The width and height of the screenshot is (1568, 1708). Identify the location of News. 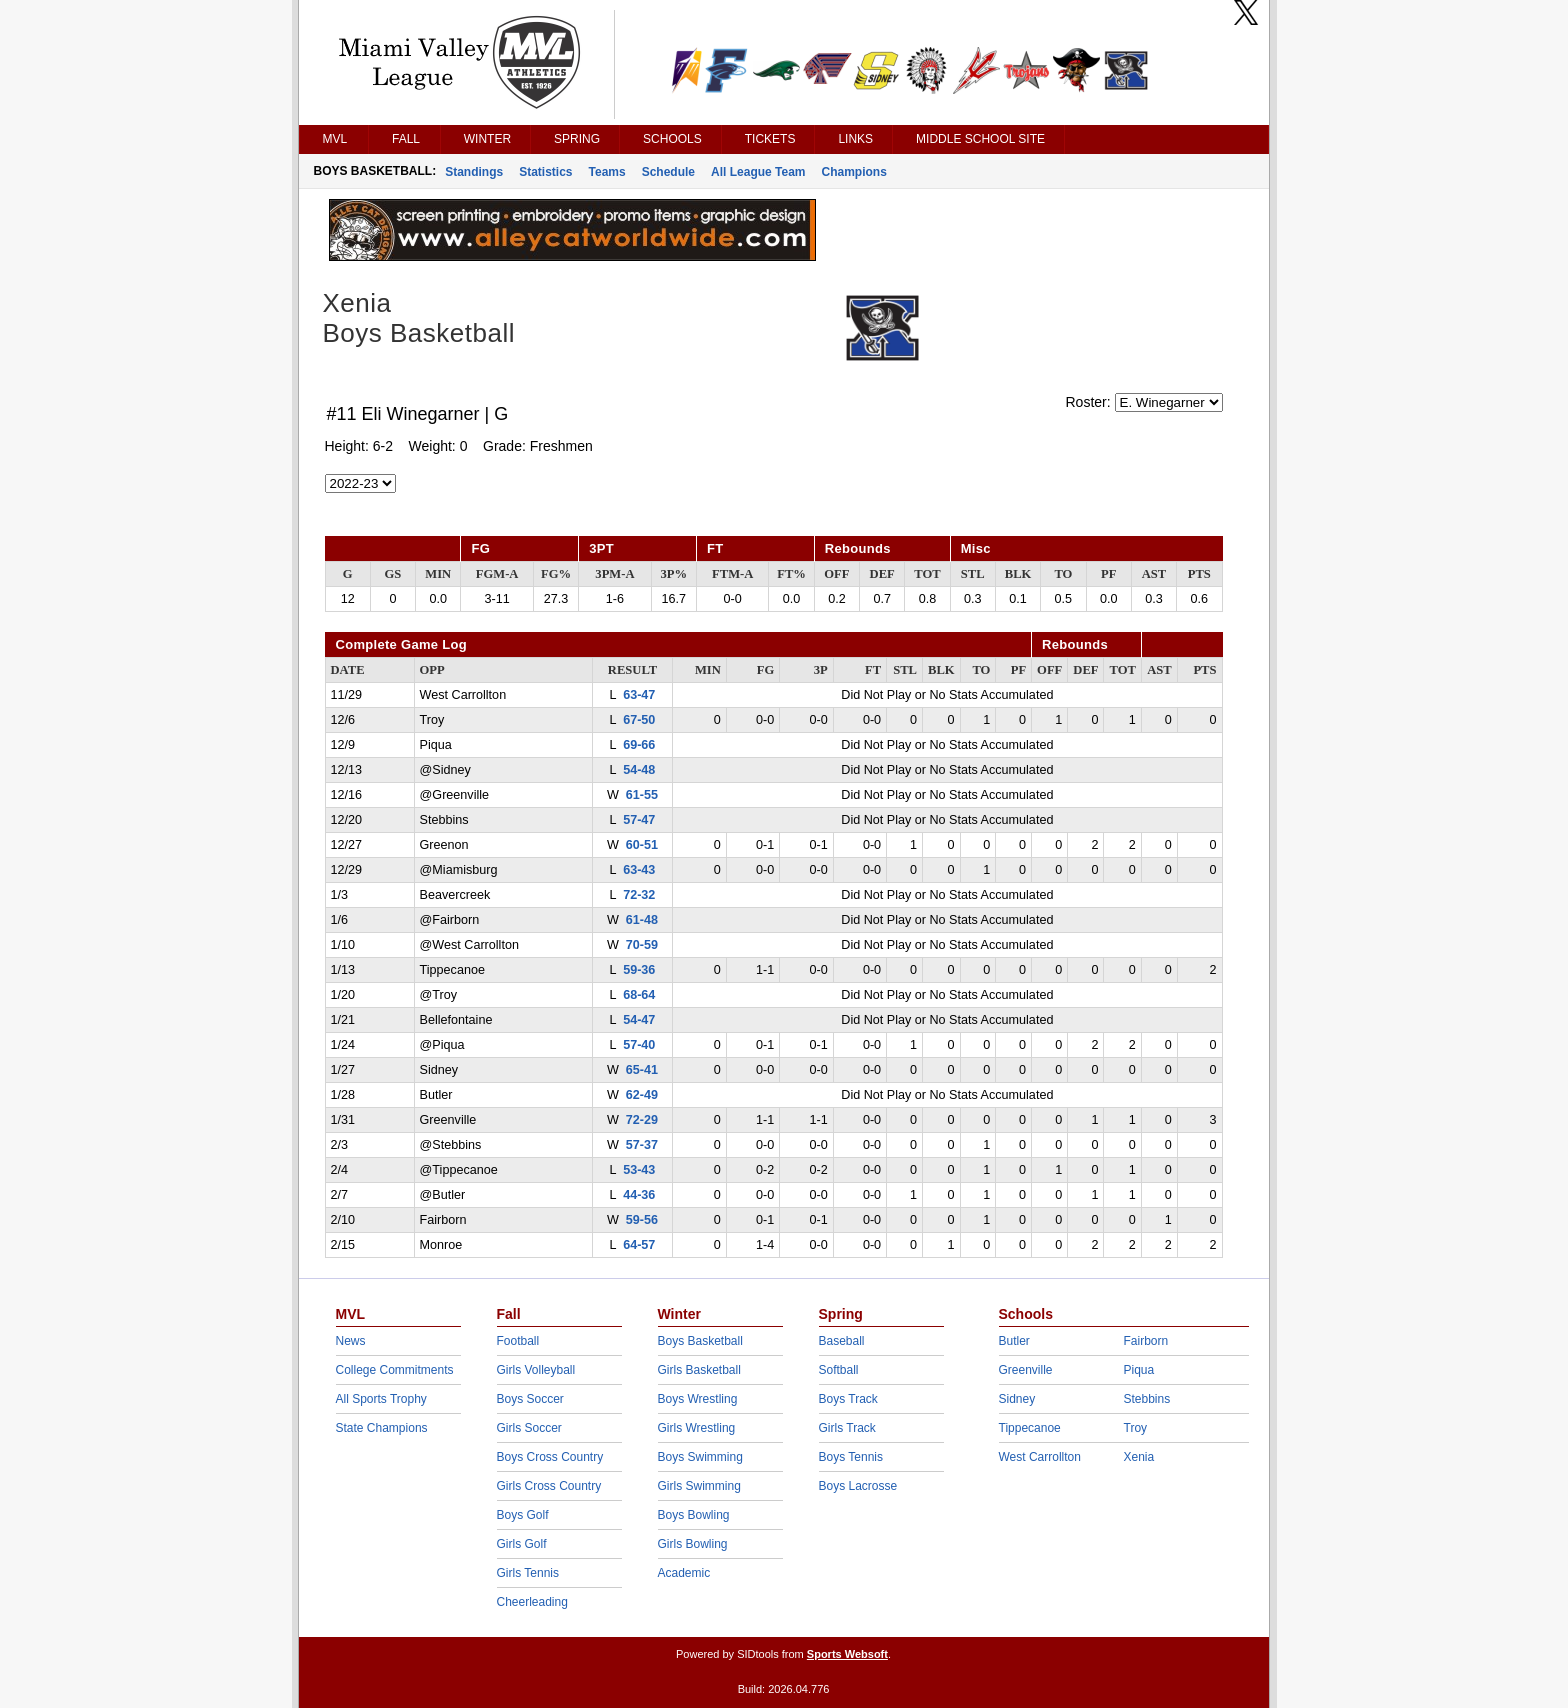
(351, 1341).